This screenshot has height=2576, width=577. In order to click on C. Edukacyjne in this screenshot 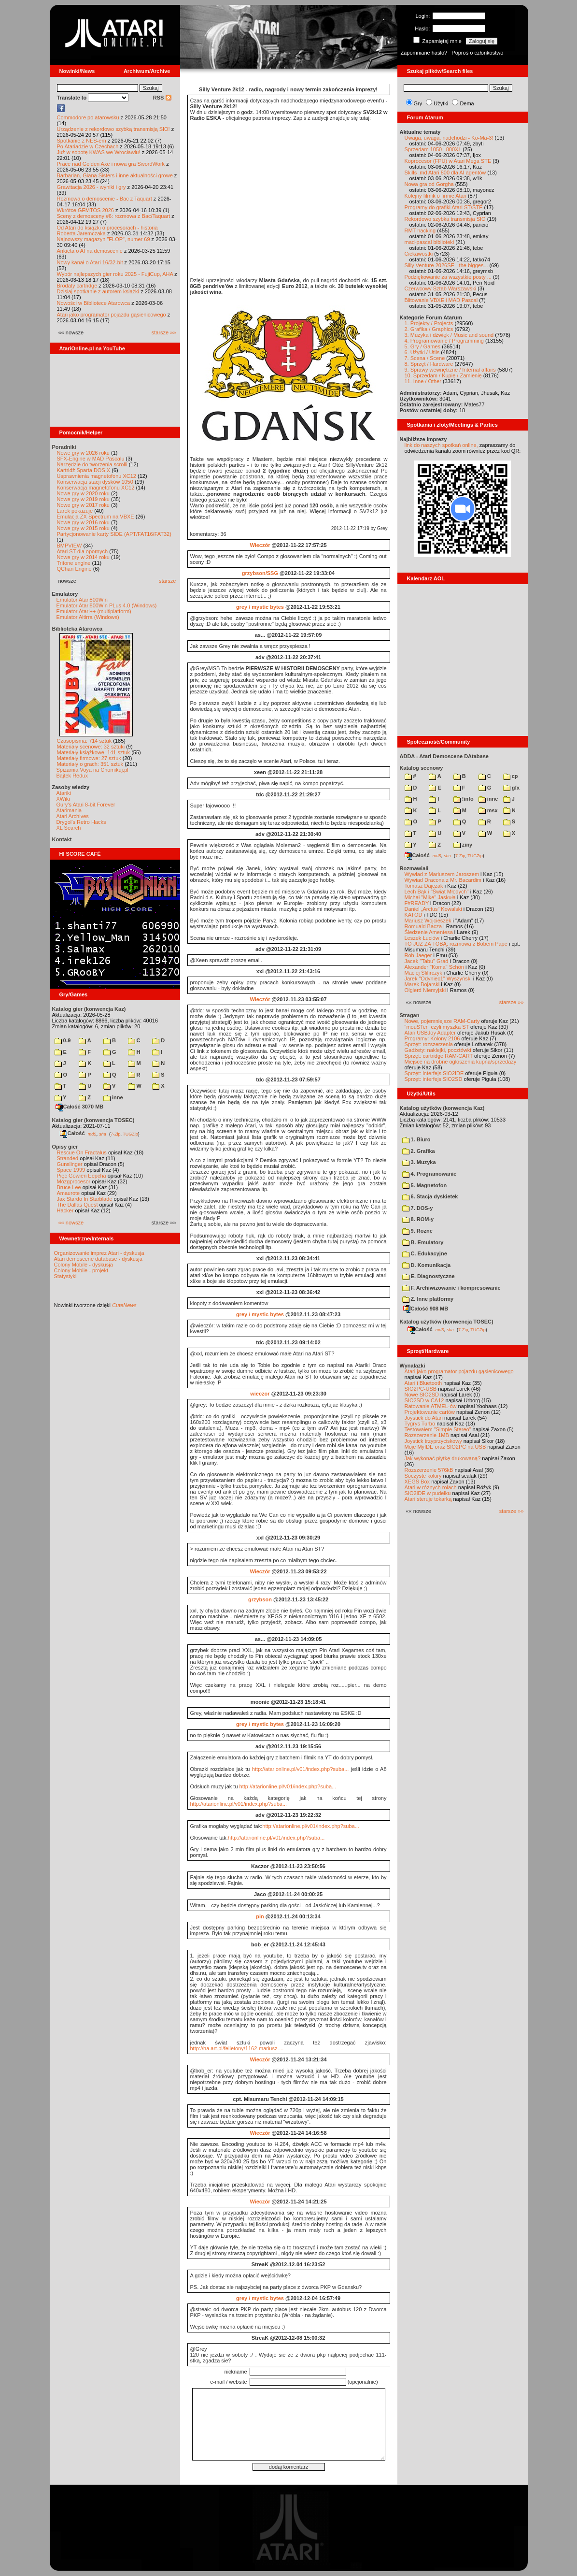, I will do `click(424, 1253)`.